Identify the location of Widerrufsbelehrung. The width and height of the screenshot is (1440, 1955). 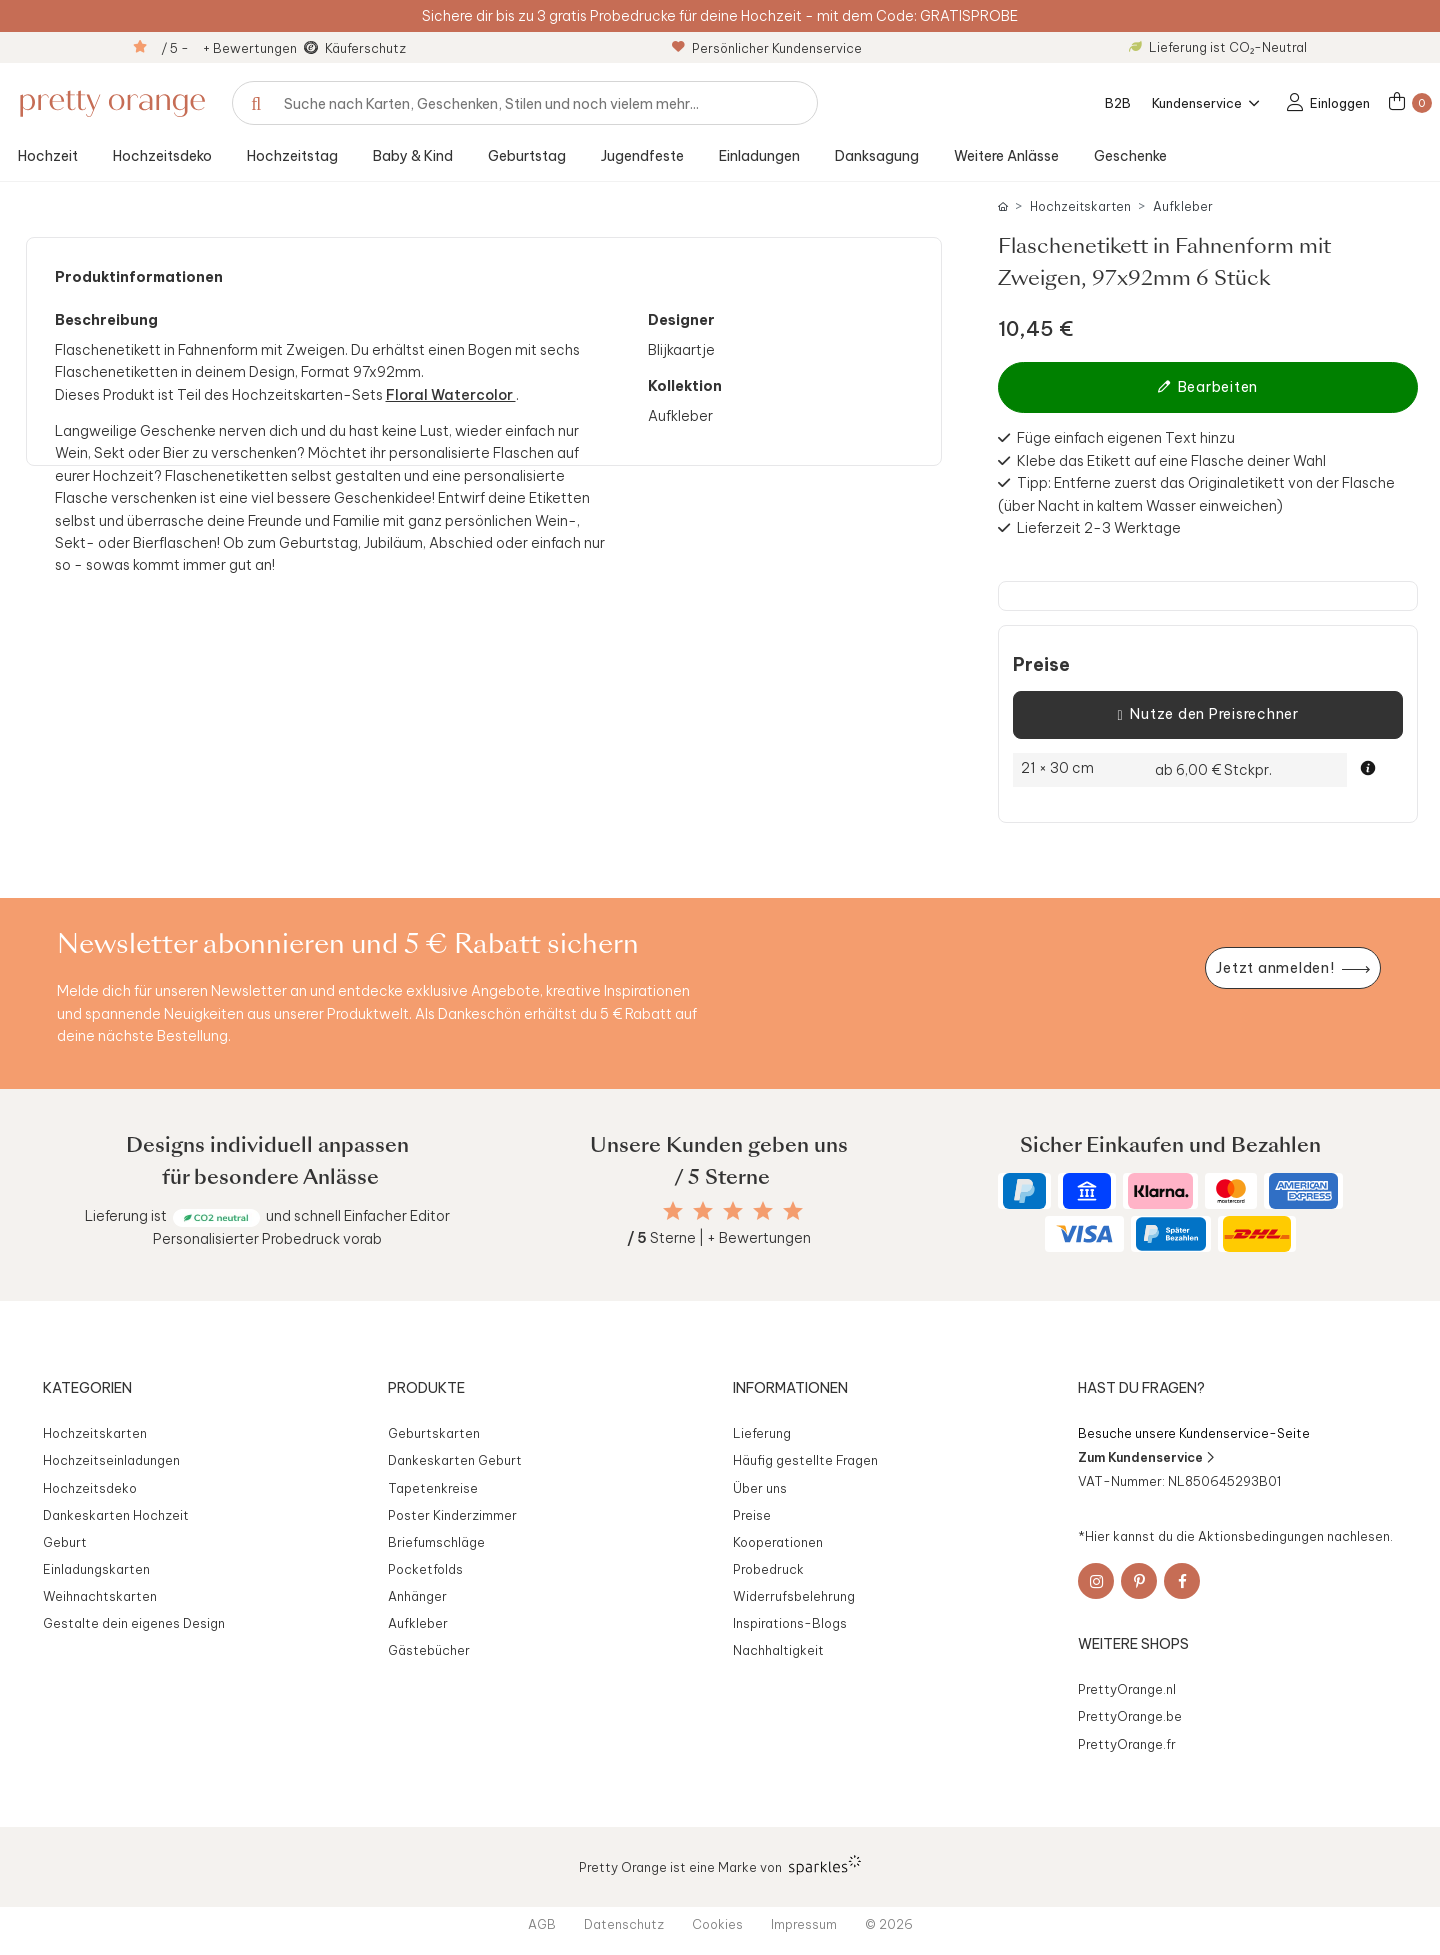
(794, 1596).